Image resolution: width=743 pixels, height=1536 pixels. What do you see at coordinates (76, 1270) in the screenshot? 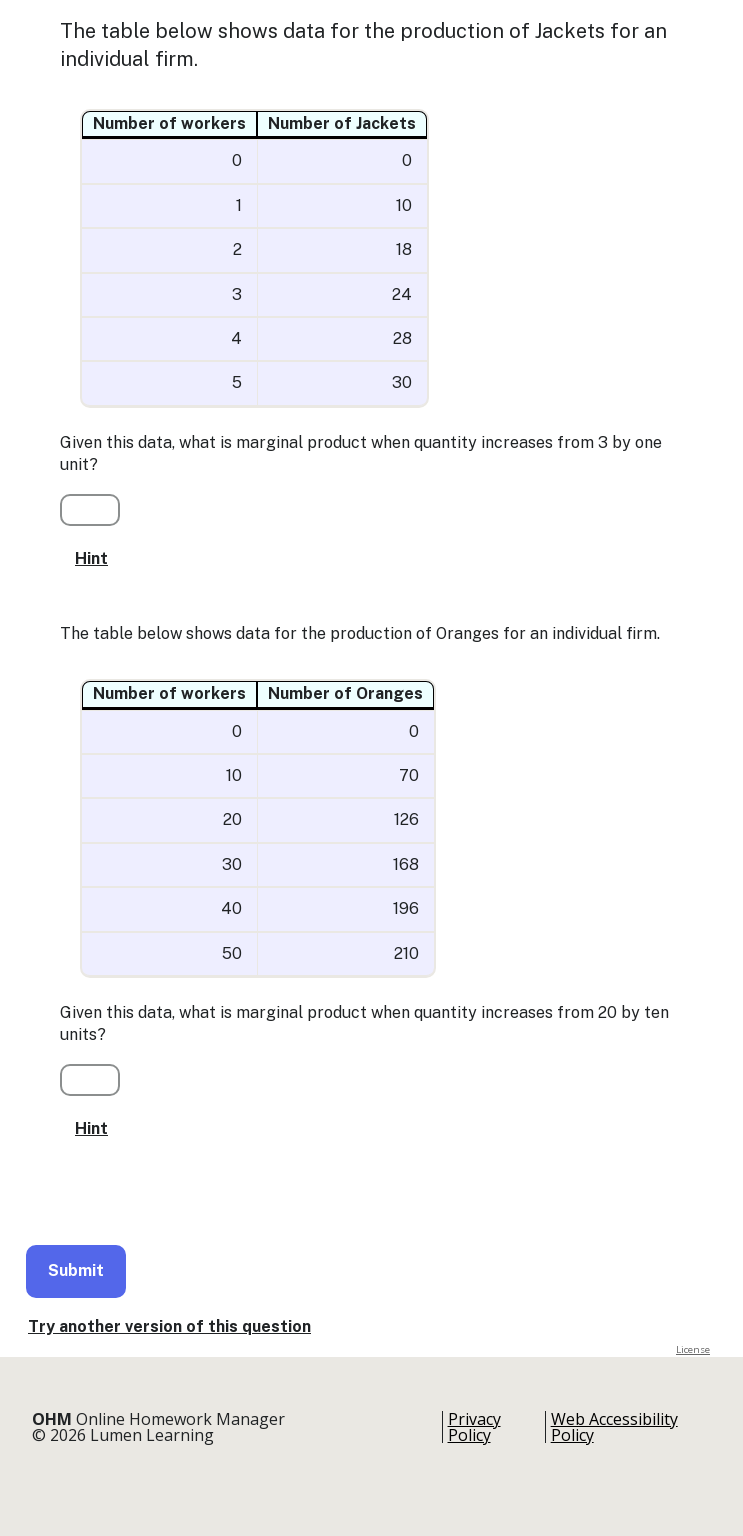
I see `Submit` at bounding box center [76, 1270].